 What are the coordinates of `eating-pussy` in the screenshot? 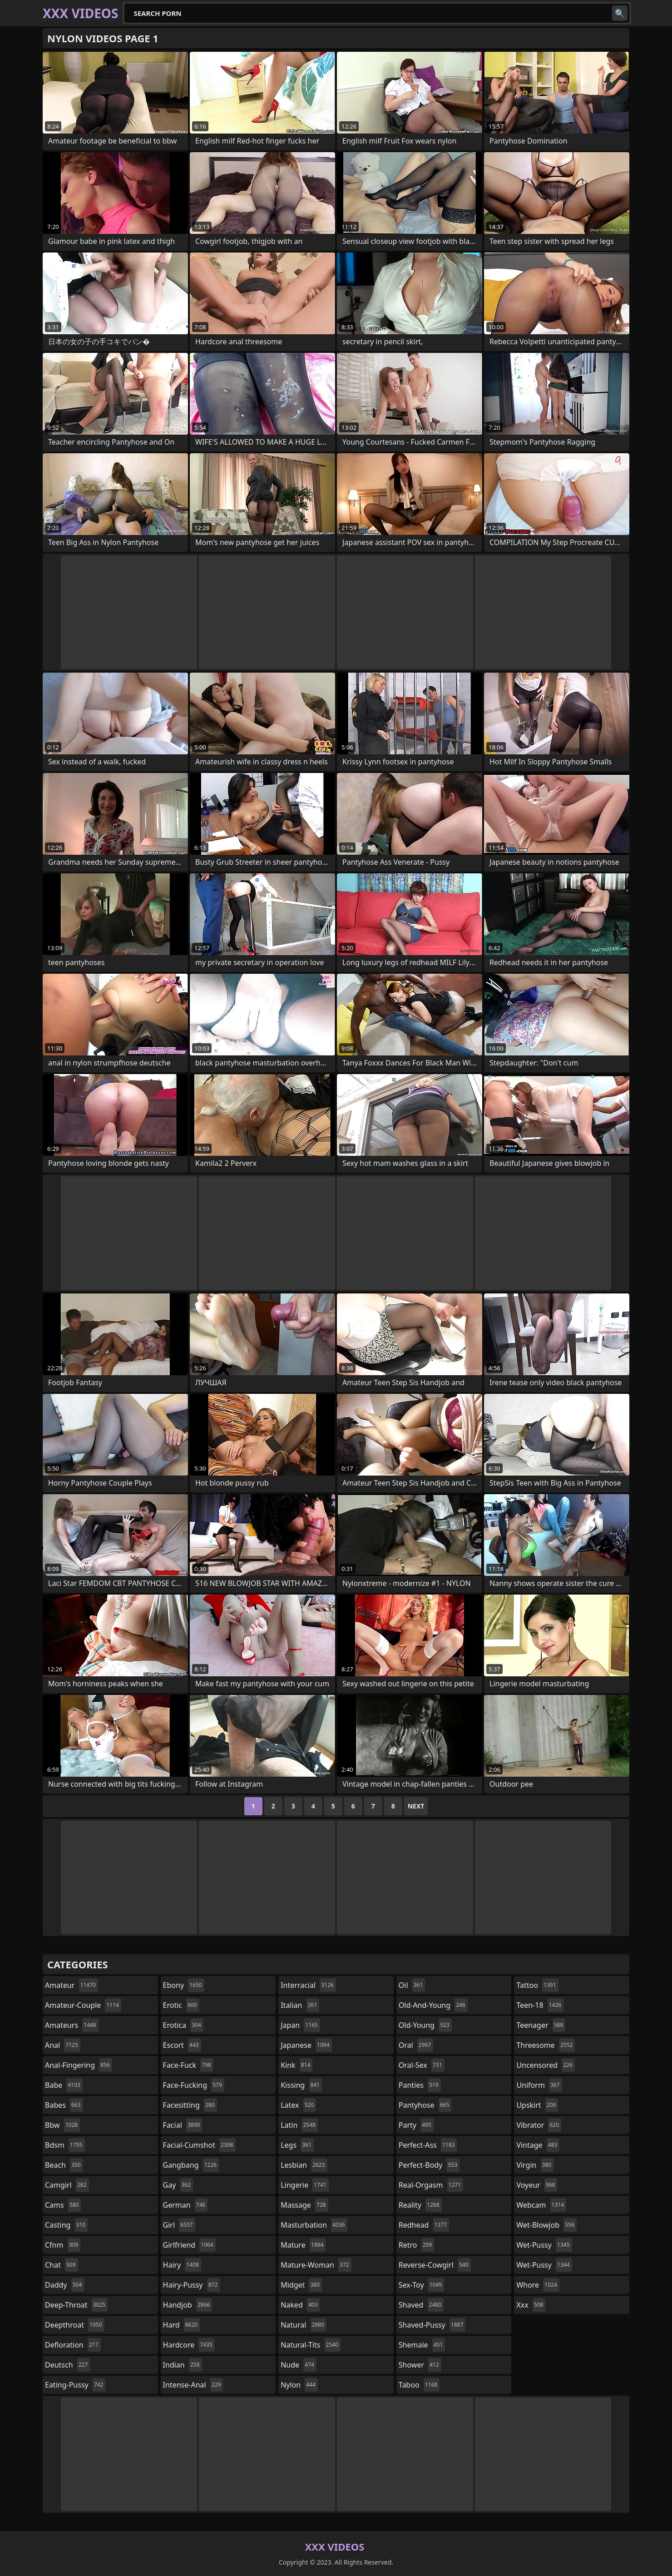 It's located at (75, 2385).